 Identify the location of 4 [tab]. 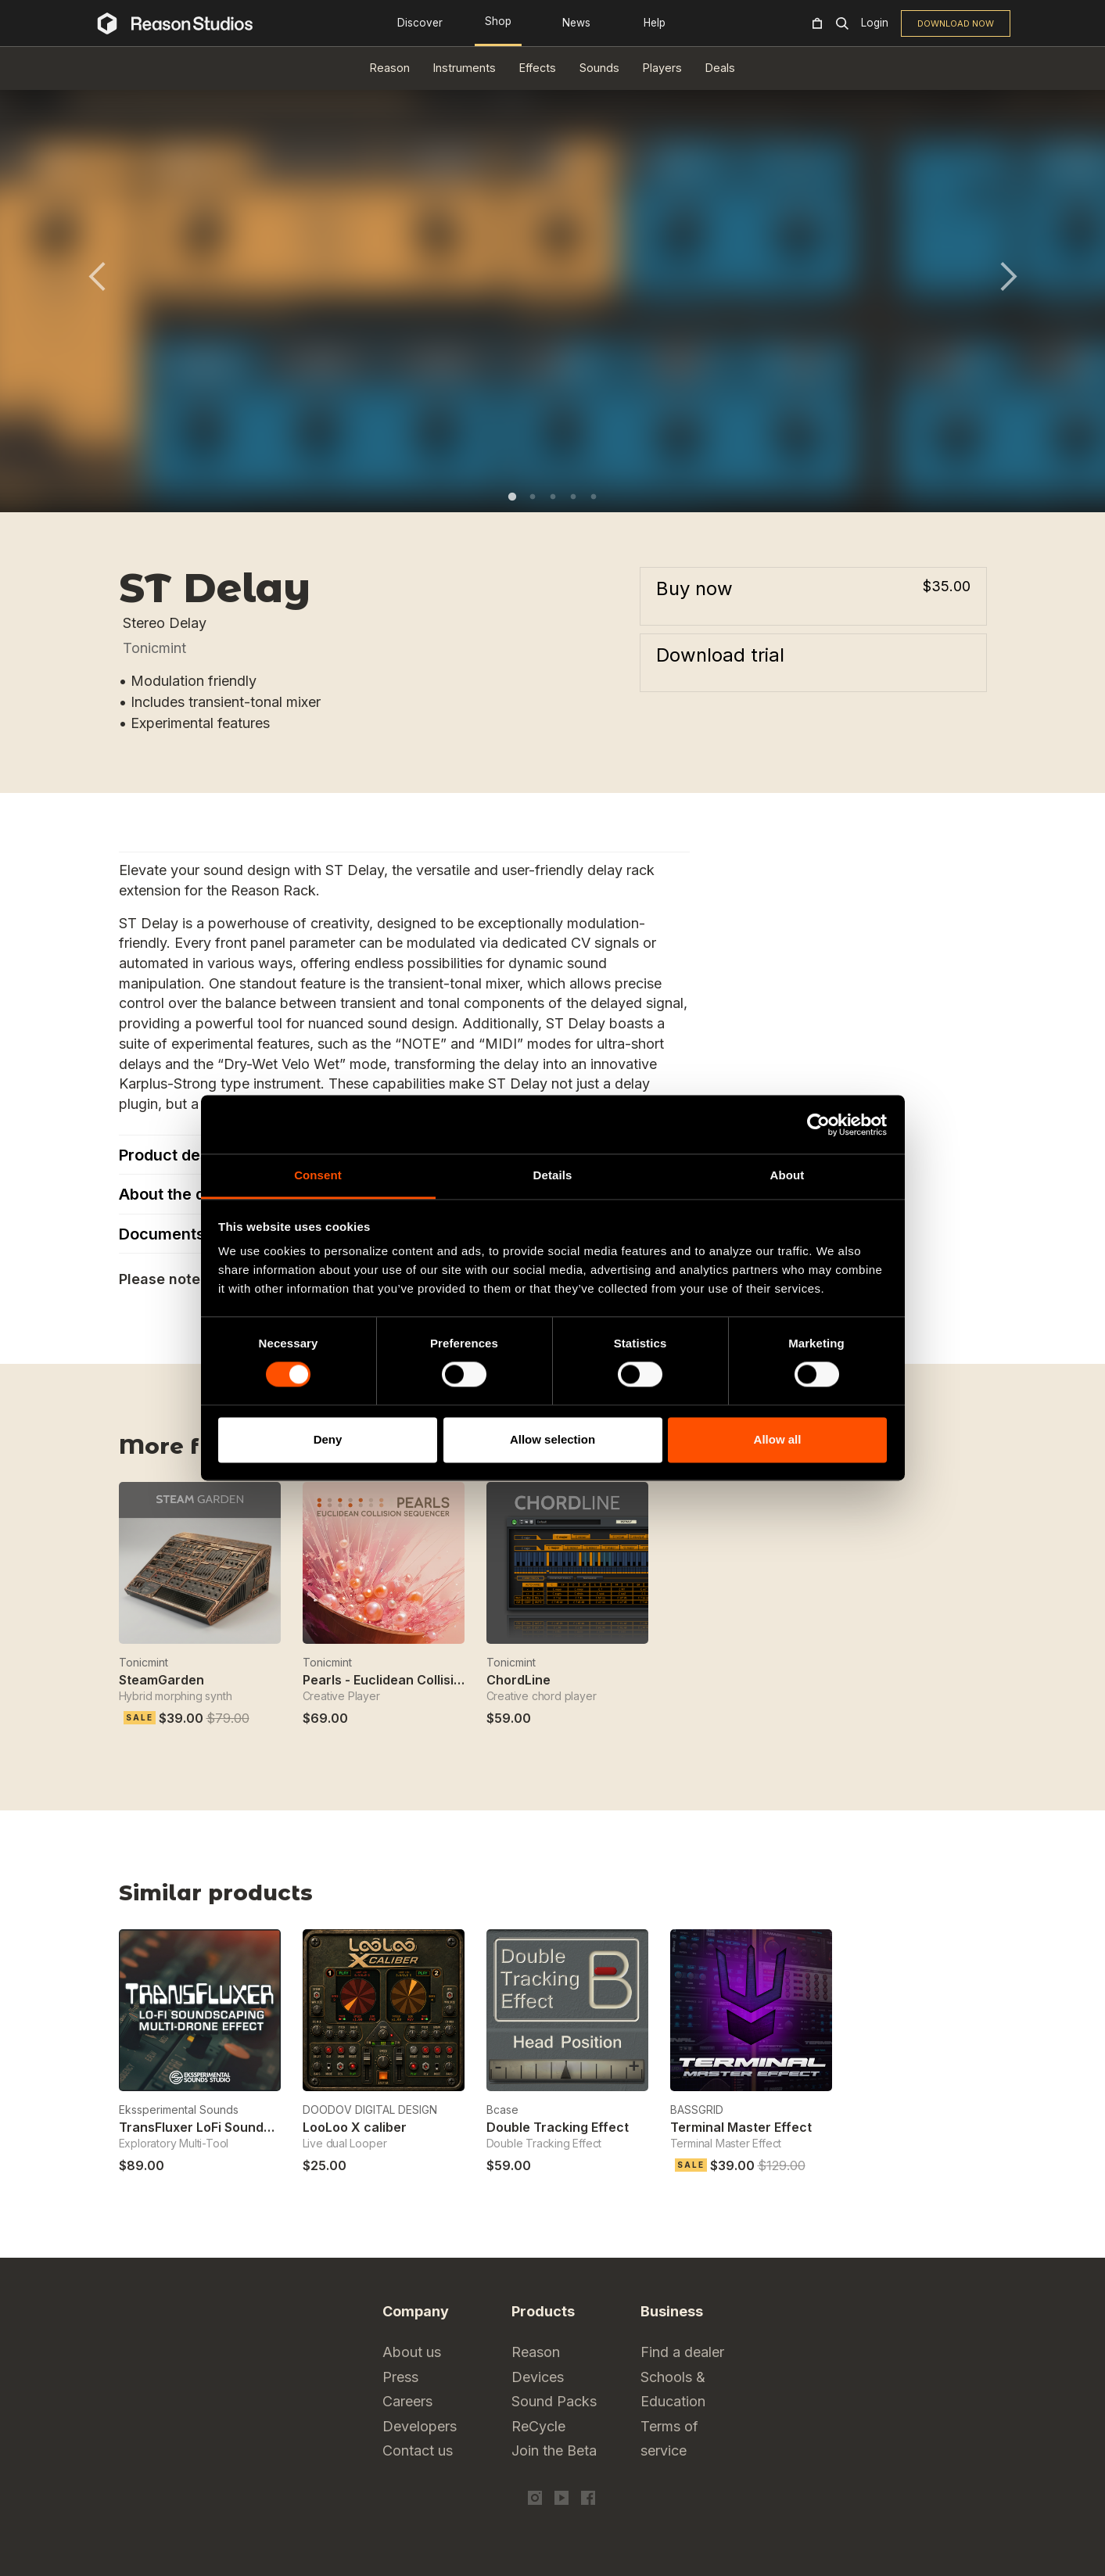
(573, 496).